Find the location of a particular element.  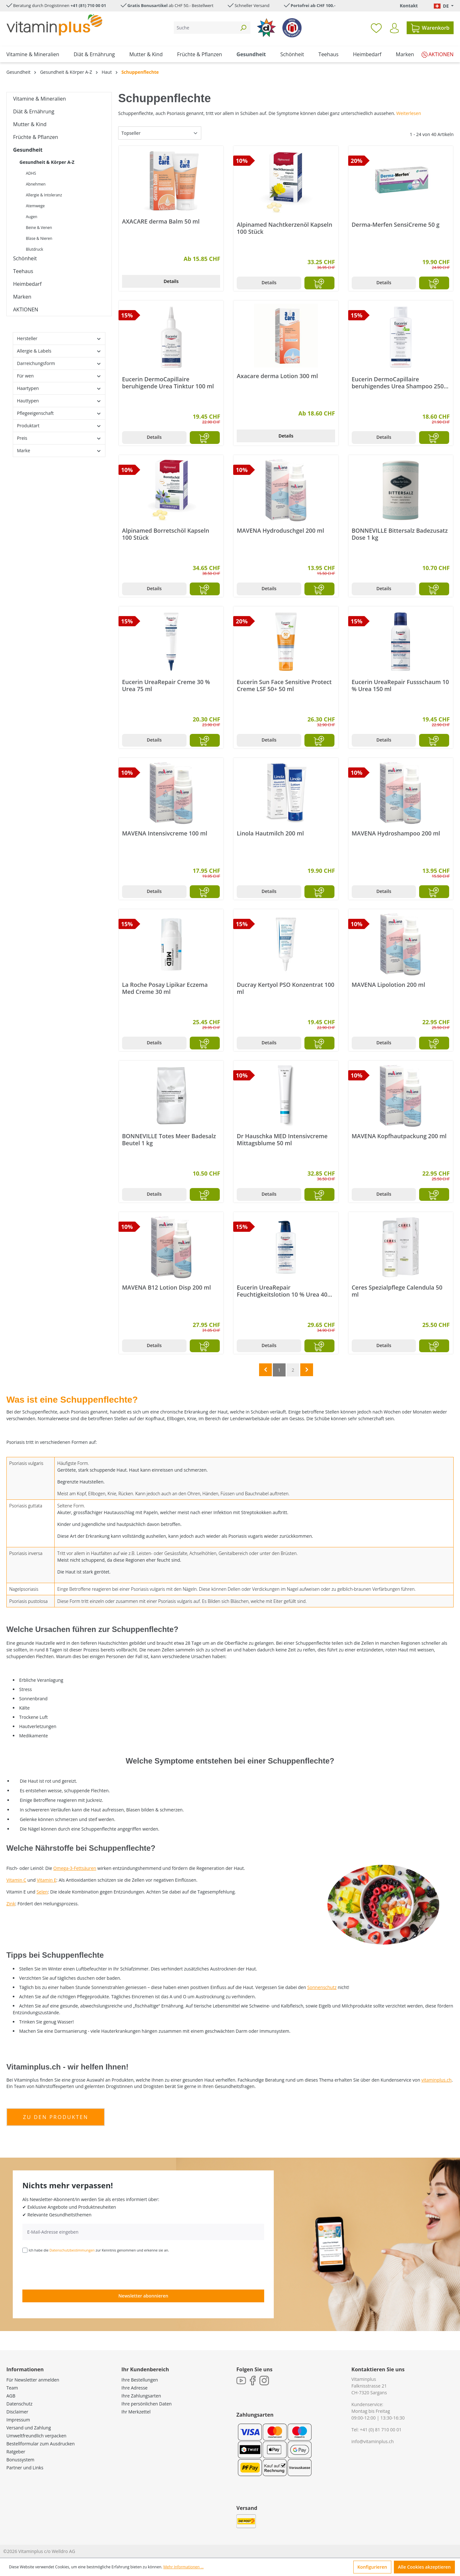

Axacare derma Lotion 300 ml is located at coordinates (277, 376).